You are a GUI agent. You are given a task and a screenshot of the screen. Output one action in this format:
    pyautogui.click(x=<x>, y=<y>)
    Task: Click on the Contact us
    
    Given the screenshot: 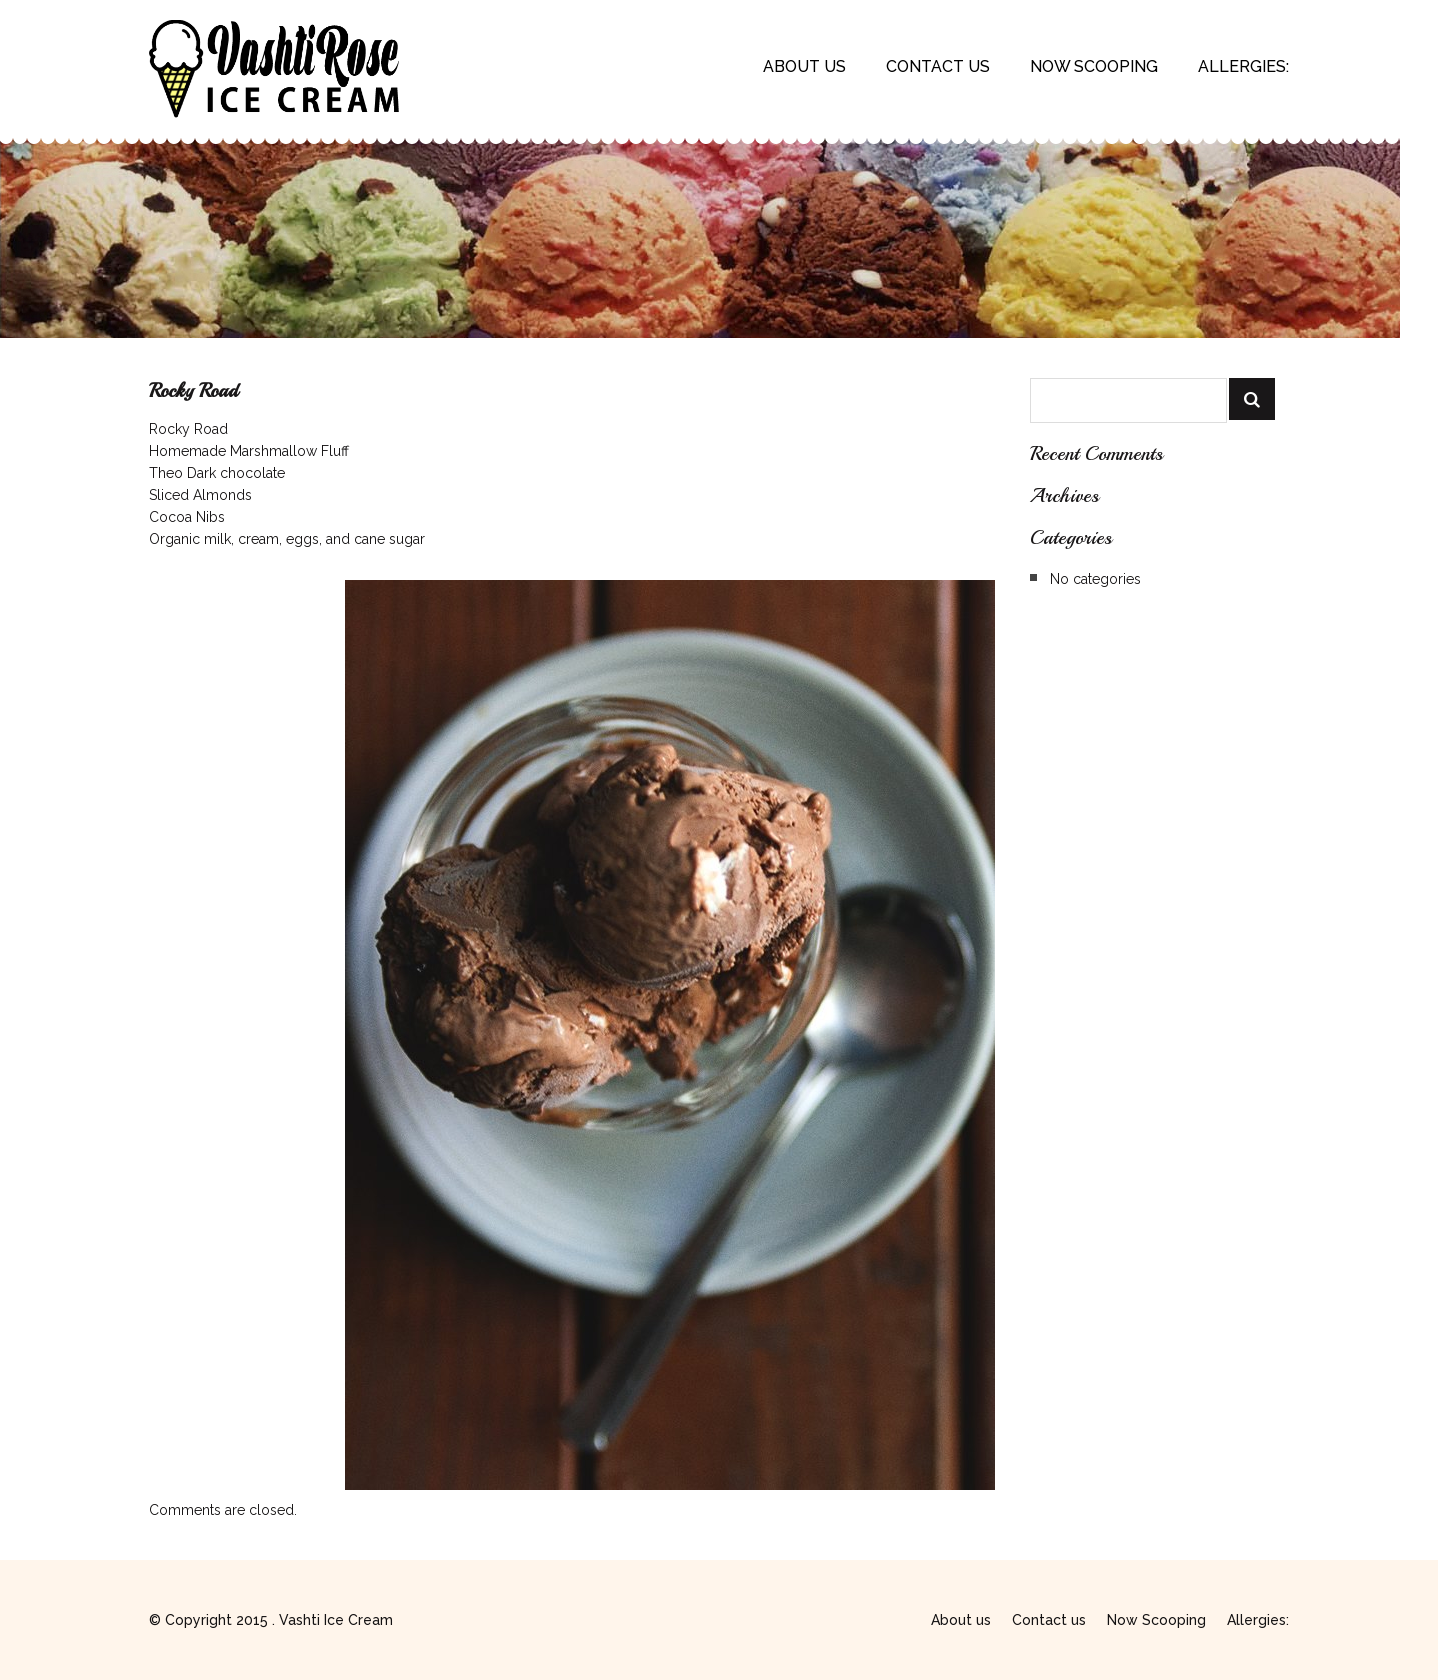 What is the action you would take?
    pyautogui.click(x=938, y=66)
    